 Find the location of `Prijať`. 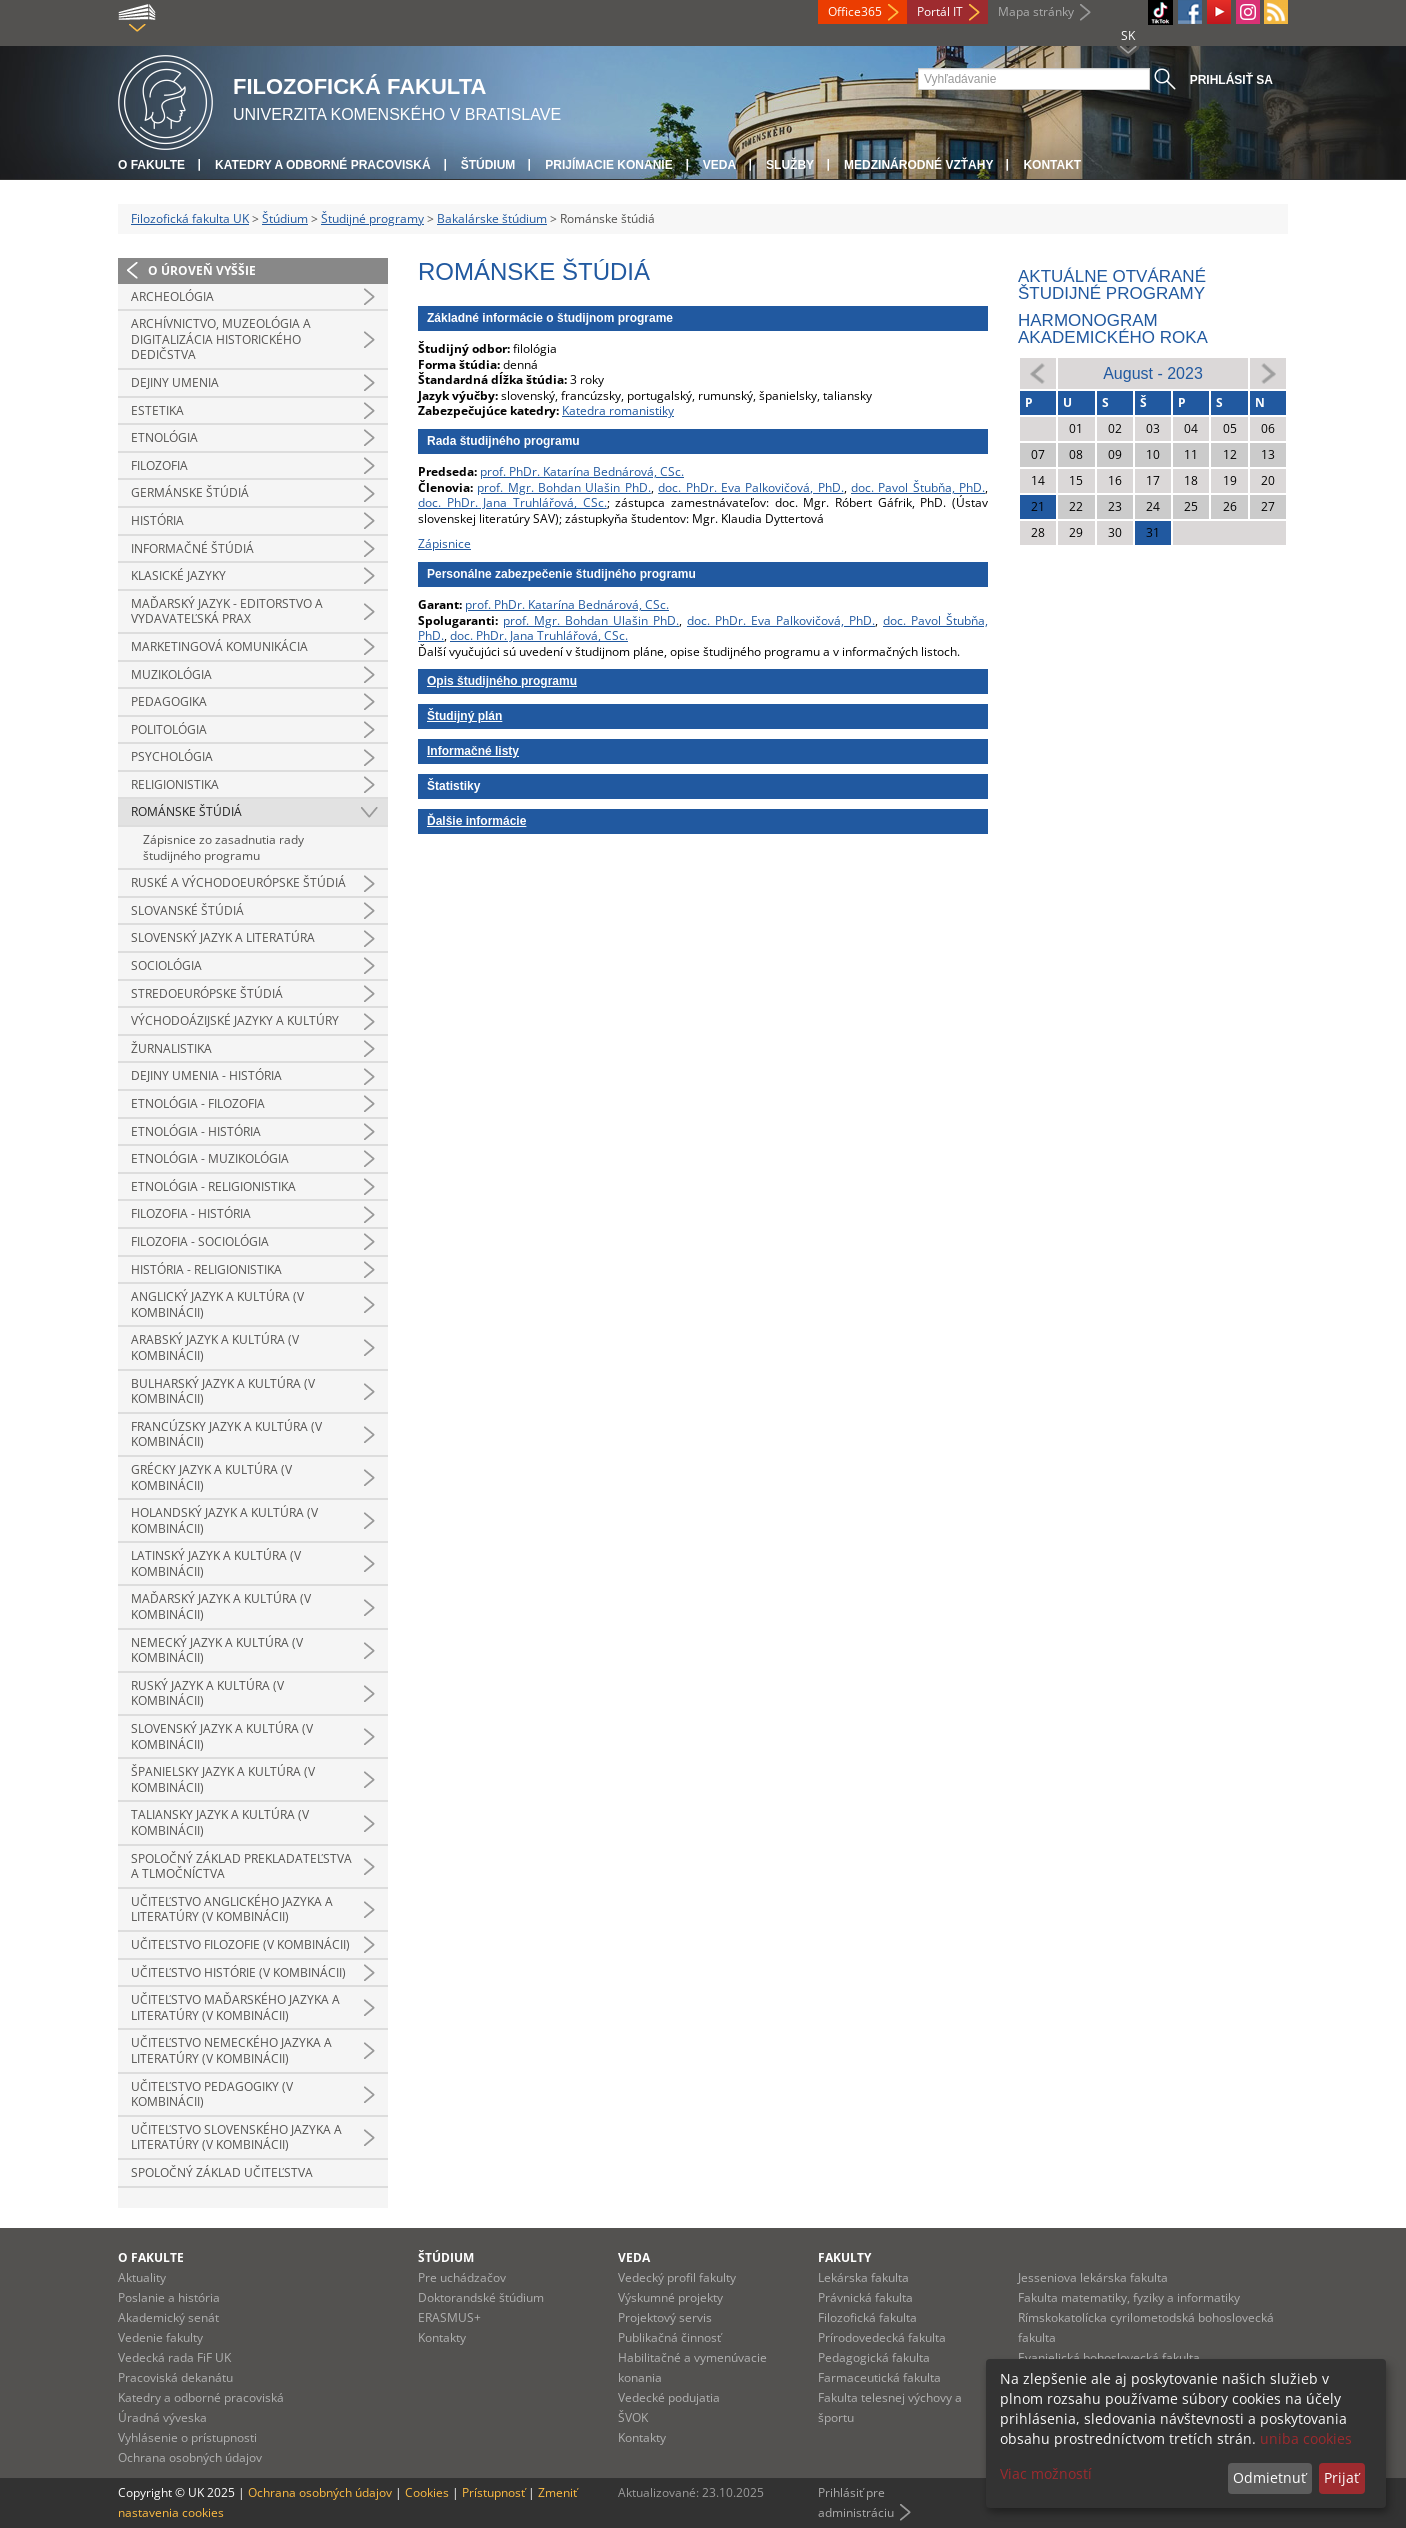

Prijať is located at coordinates (1341, 2477).